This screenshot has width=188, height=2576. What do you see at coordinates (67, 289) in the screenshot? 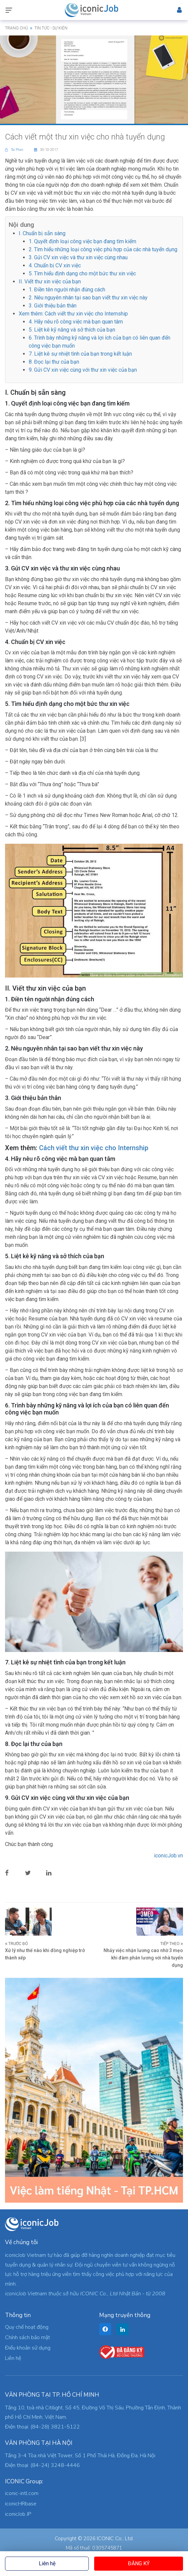
I see `1. Điền tên người nhận đúng cách` at bounding box center [67, 289].